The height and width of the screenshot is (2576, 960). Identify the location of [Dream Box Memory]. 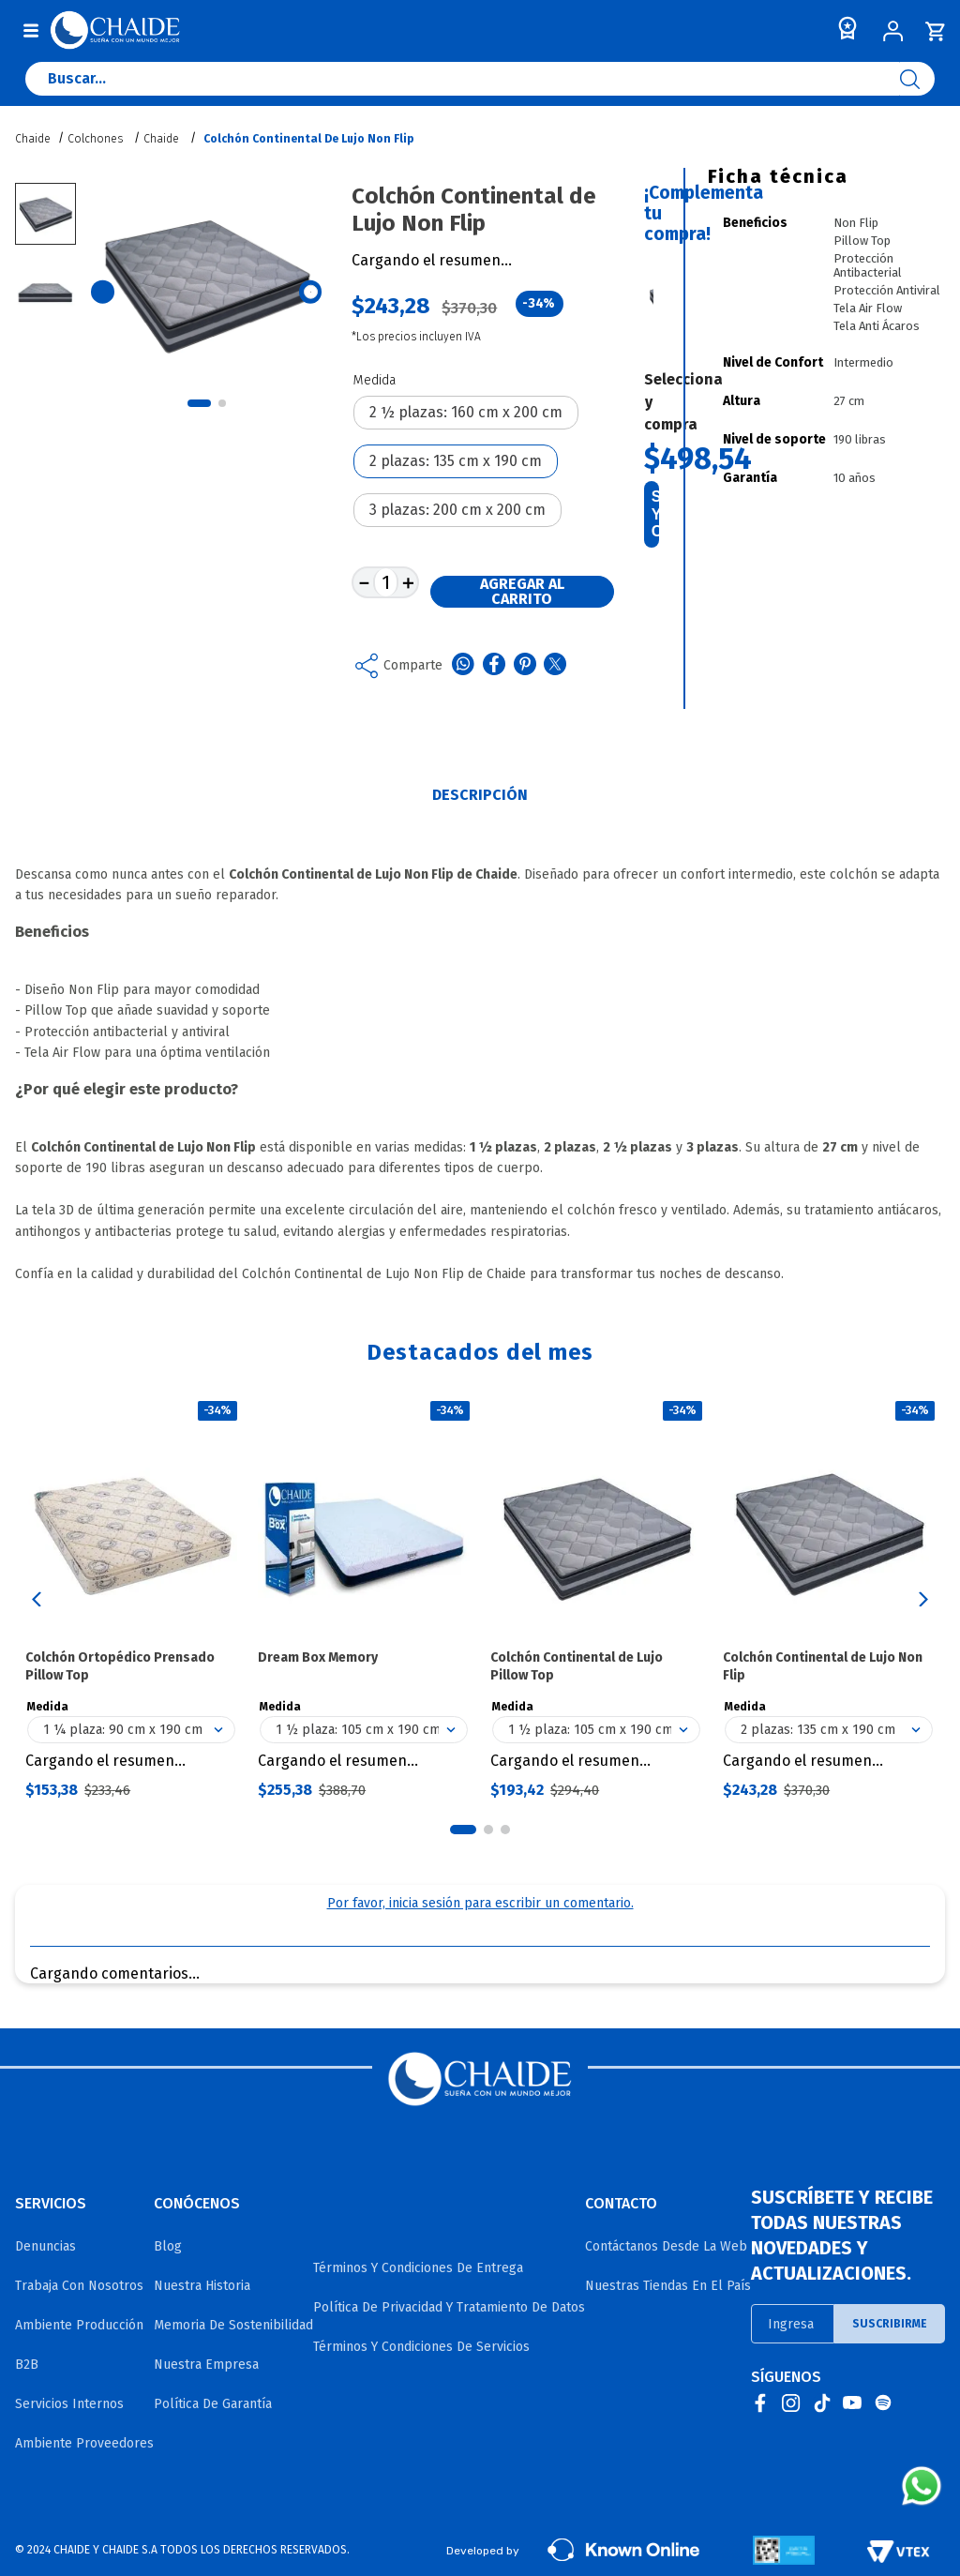
(363, 1599).